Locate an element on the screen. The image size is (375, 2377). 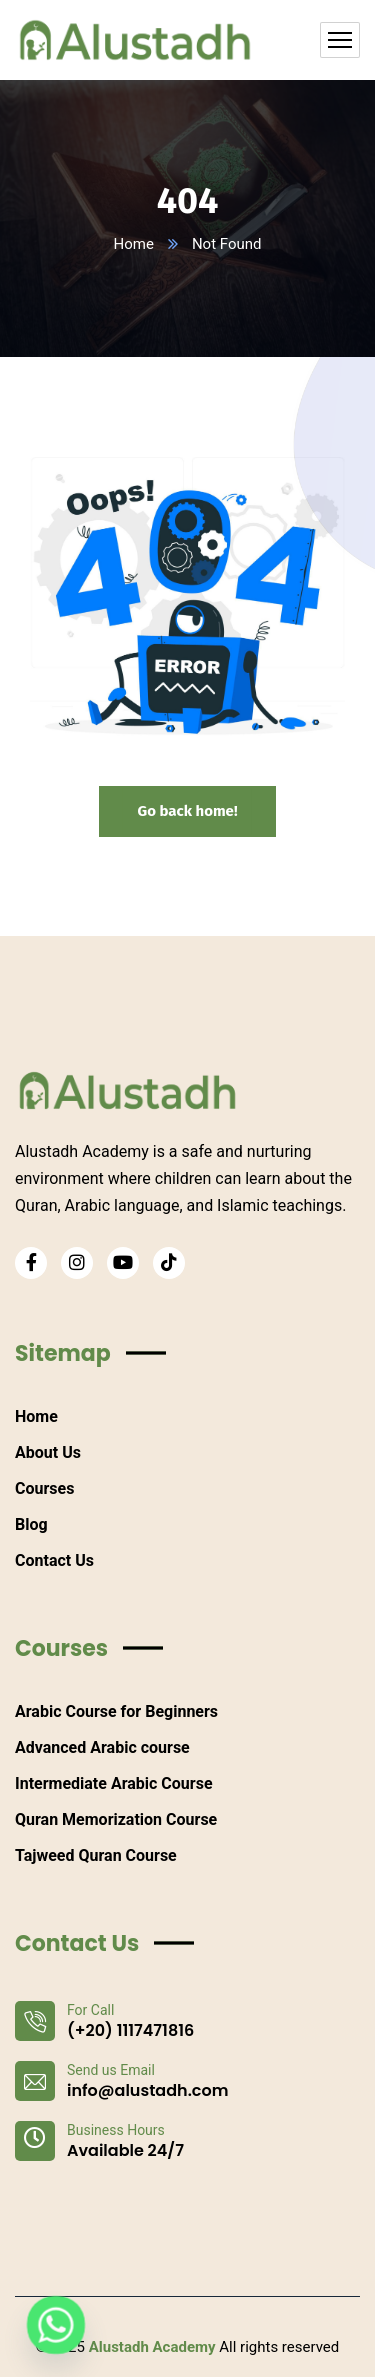
Intermediate Arabic Course is located at coordinates (114, 1783).